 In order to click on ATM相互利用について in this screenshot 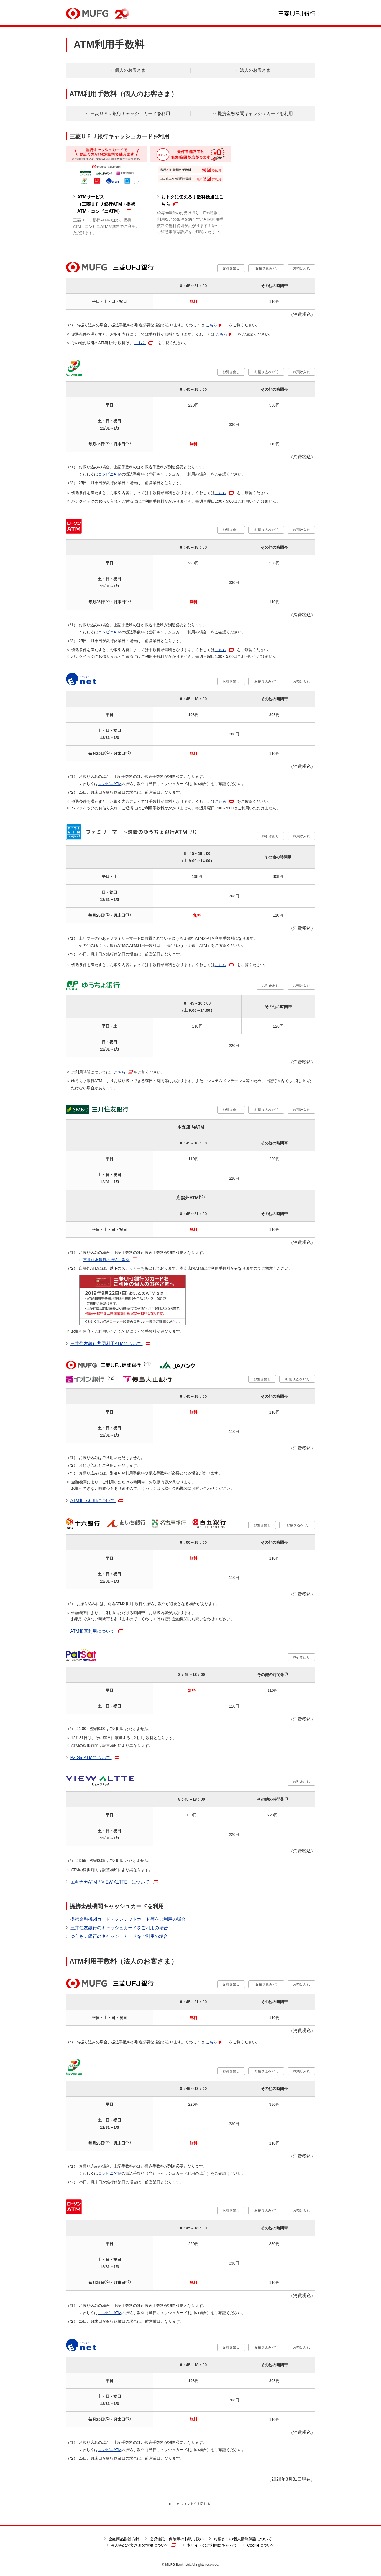, I will do `click(96, 1500)`.